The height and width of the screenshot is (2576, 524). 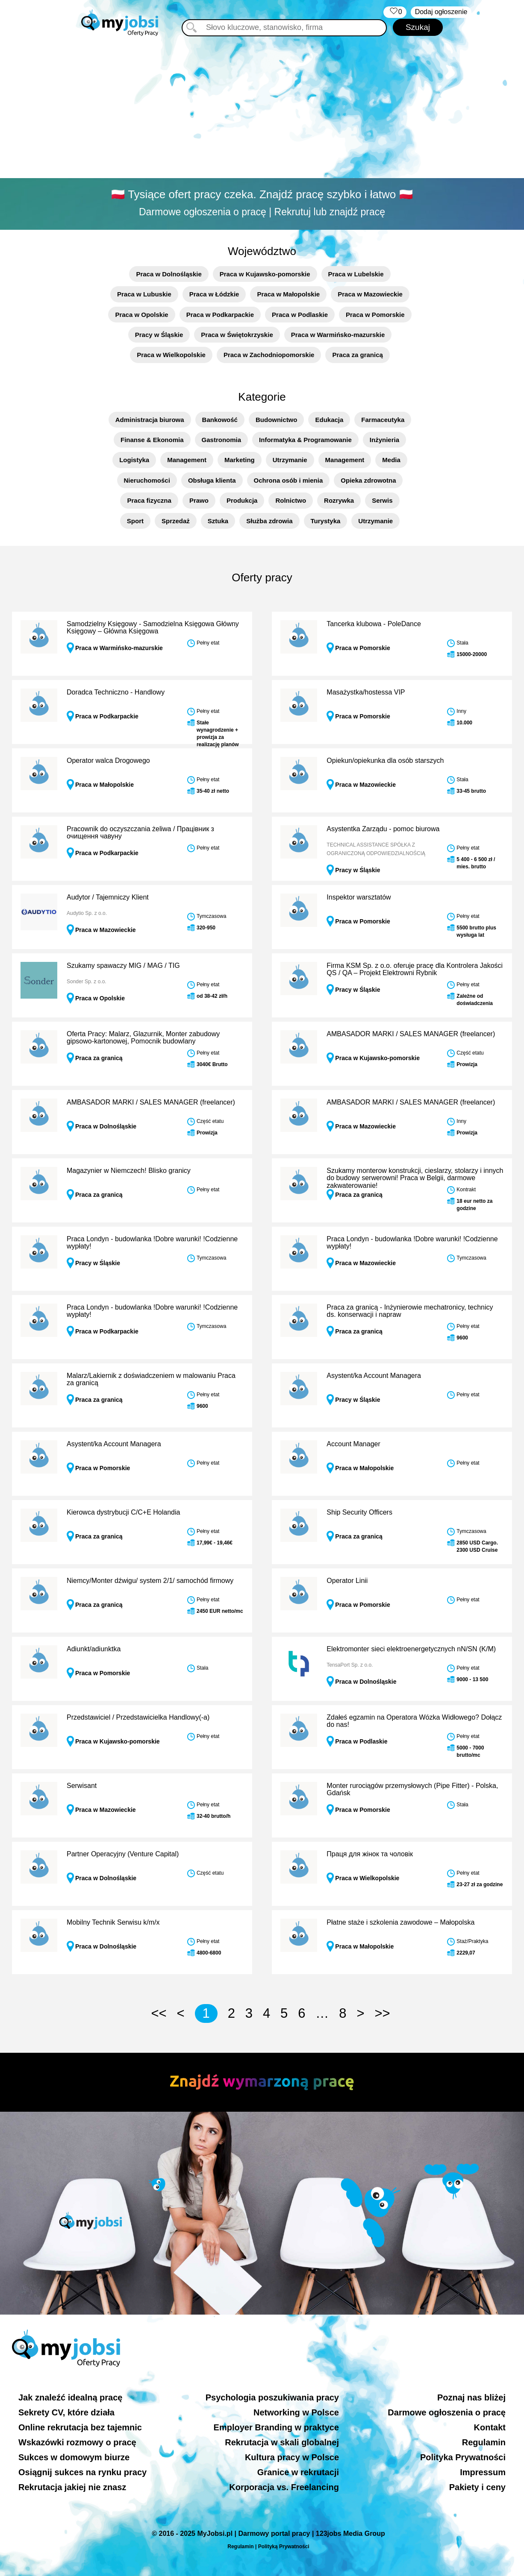 I want to click on Praca w Lubelskie, so click(x=356, y=274).